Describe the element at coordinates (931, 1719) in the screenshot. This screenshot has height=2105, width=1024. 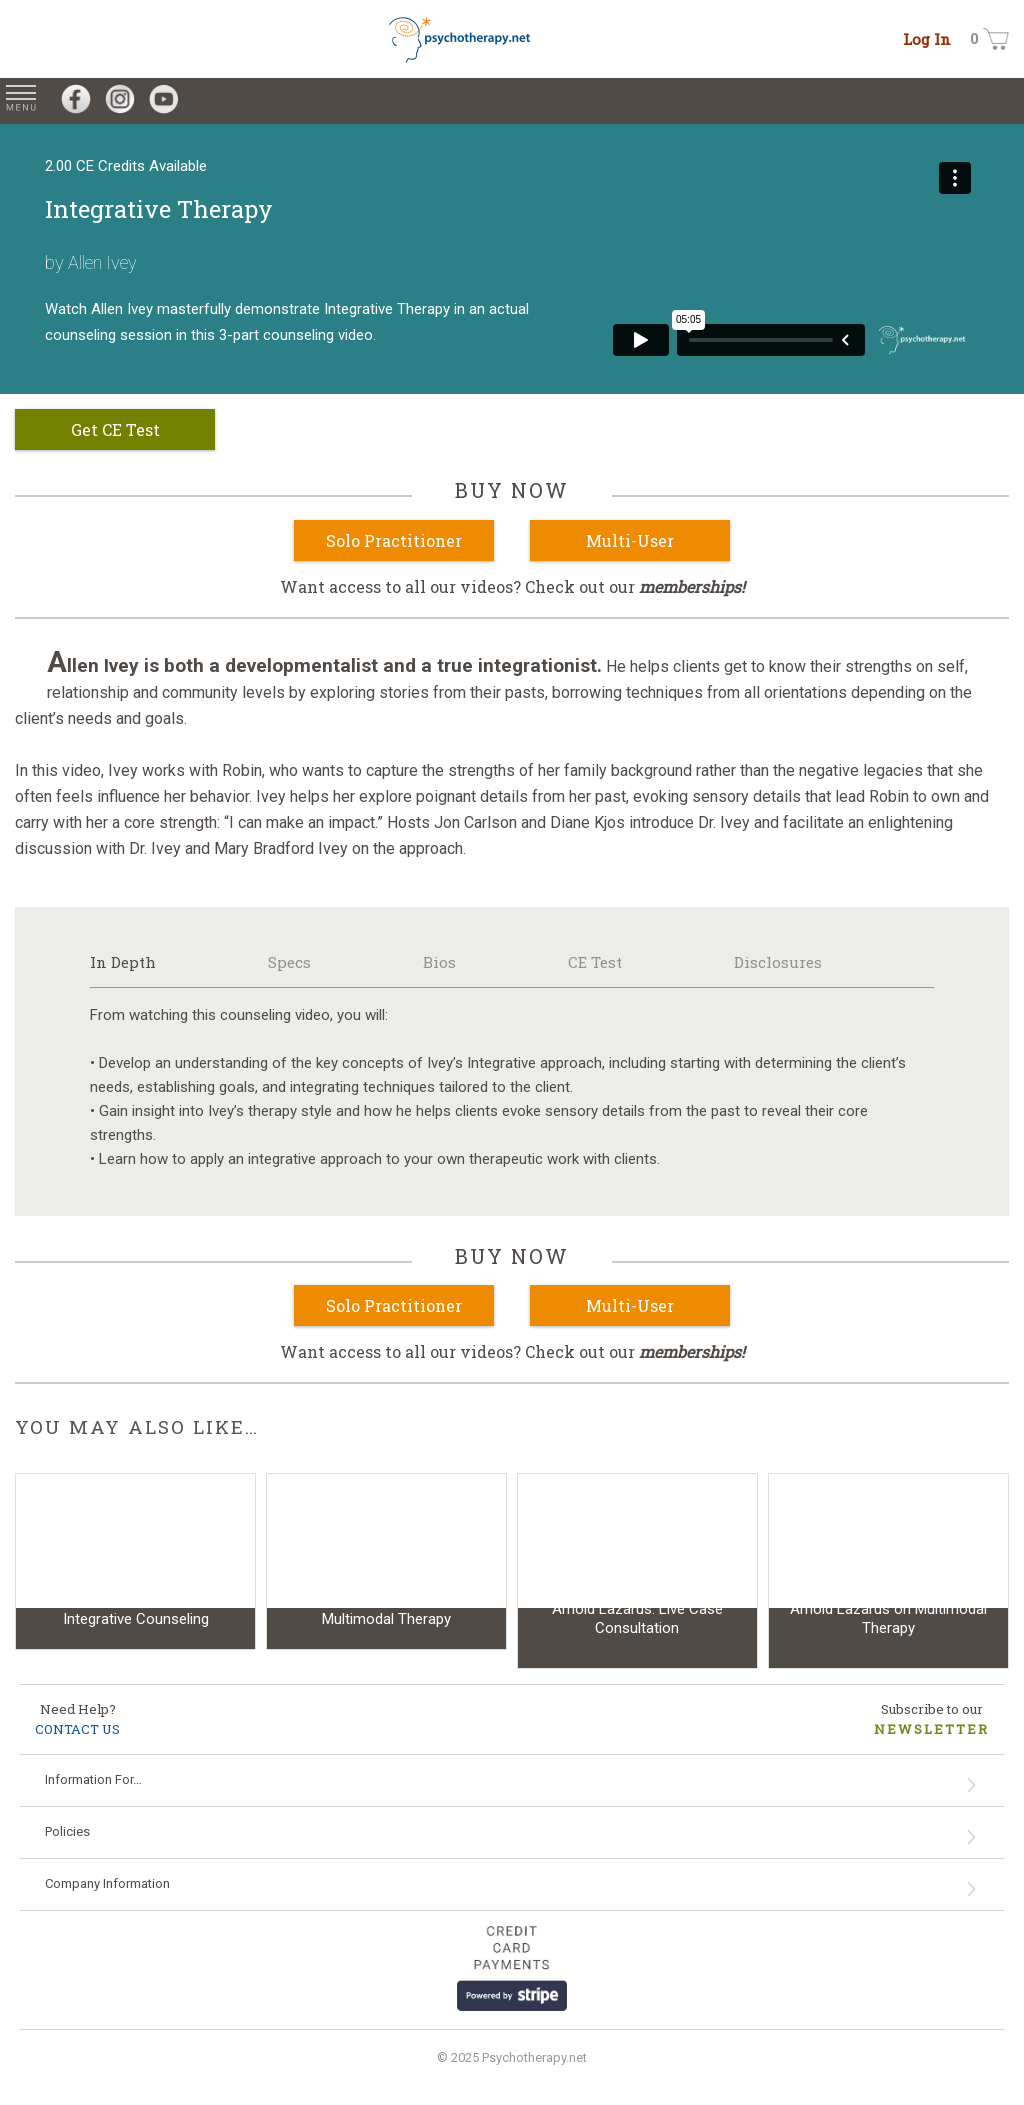
I see `Subscribe to our` at that location.